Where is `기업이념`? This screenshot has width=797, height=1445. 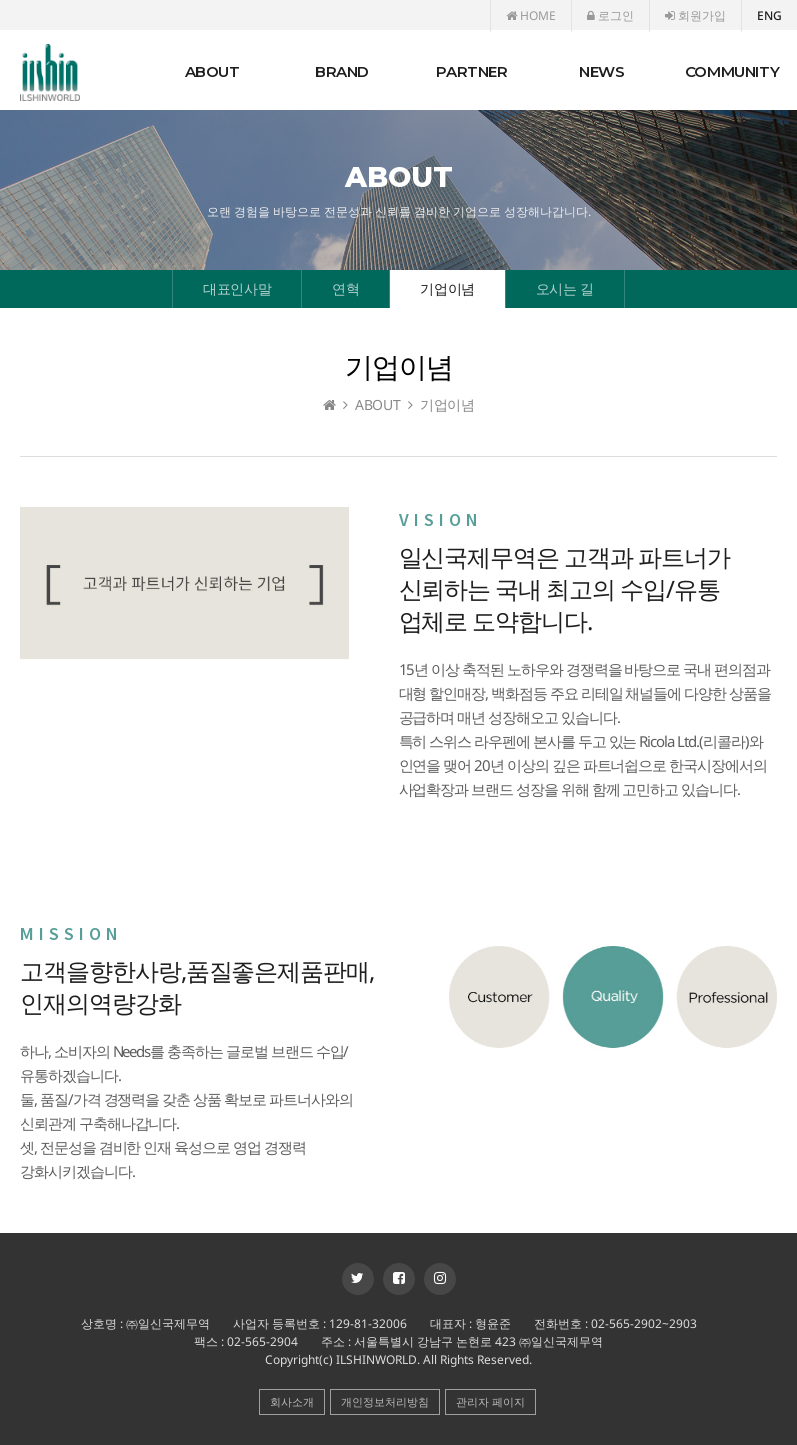 기업이념 is located at coordinates (447, 288).